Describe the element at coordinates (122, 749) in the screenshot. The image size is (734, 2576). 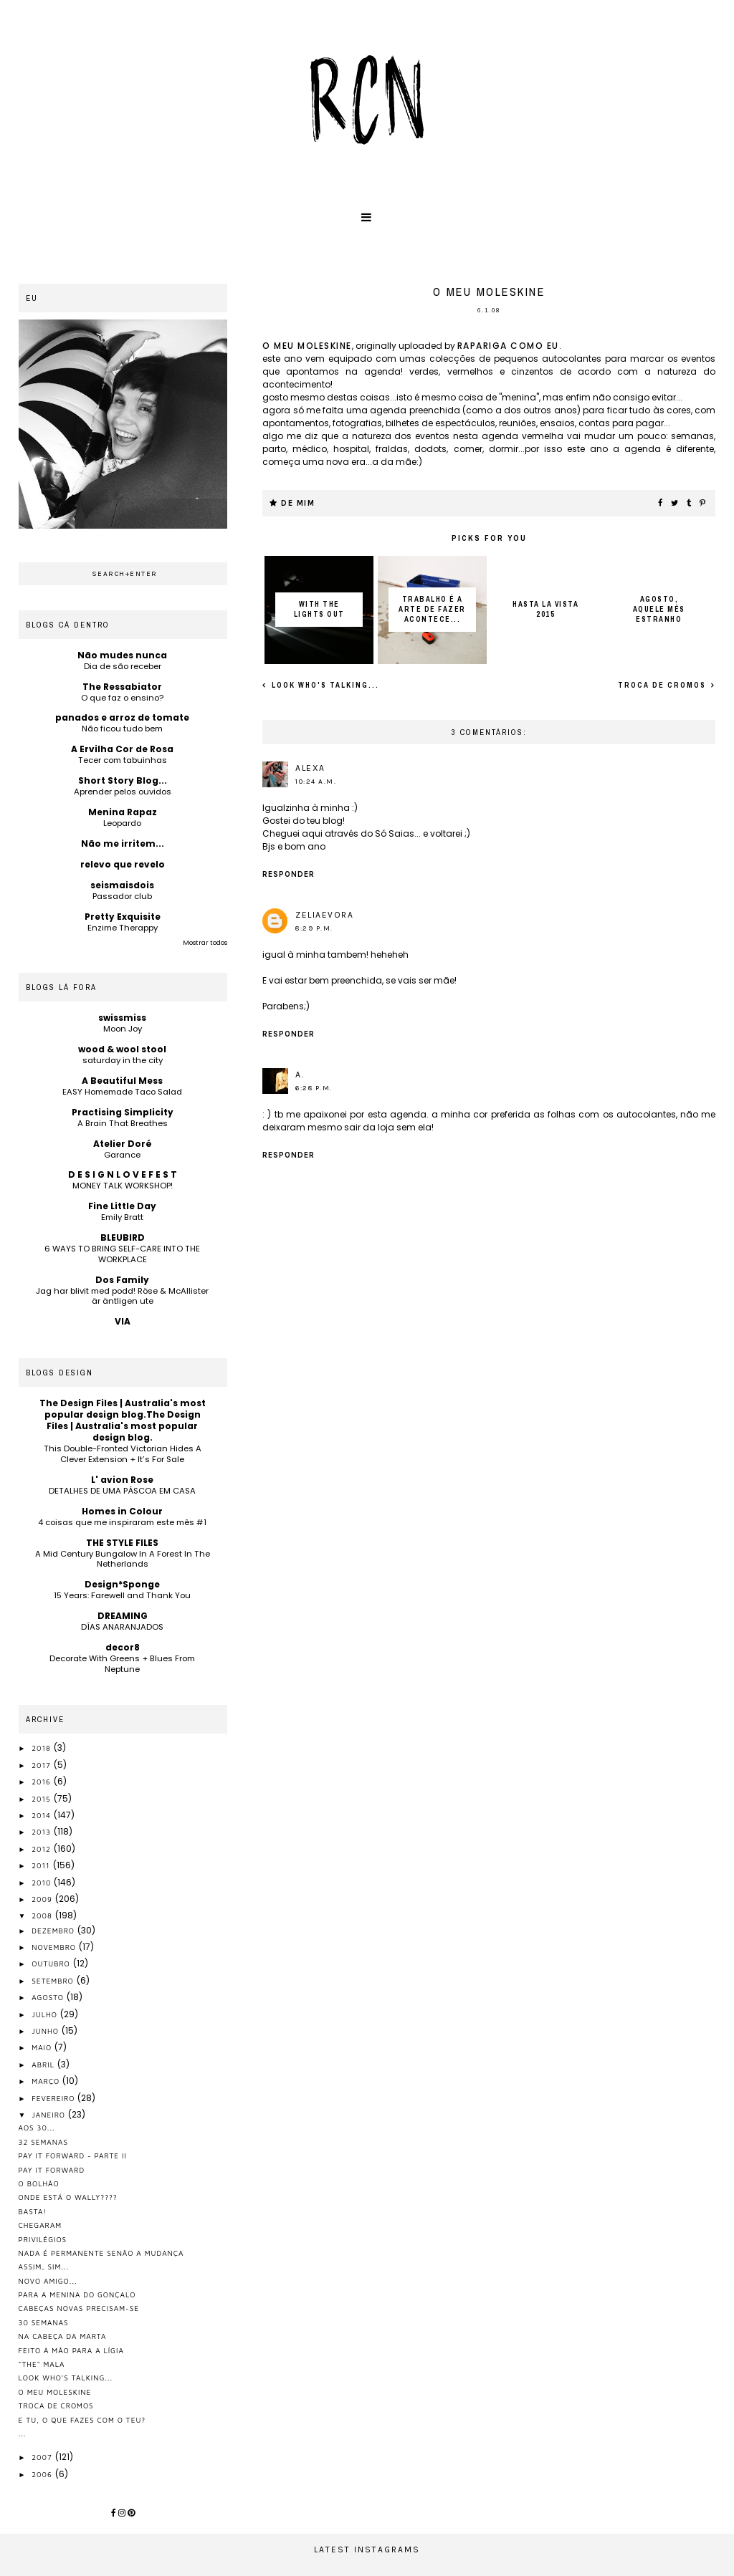
I see `A Ervilha Cor de Rosa` at that location.